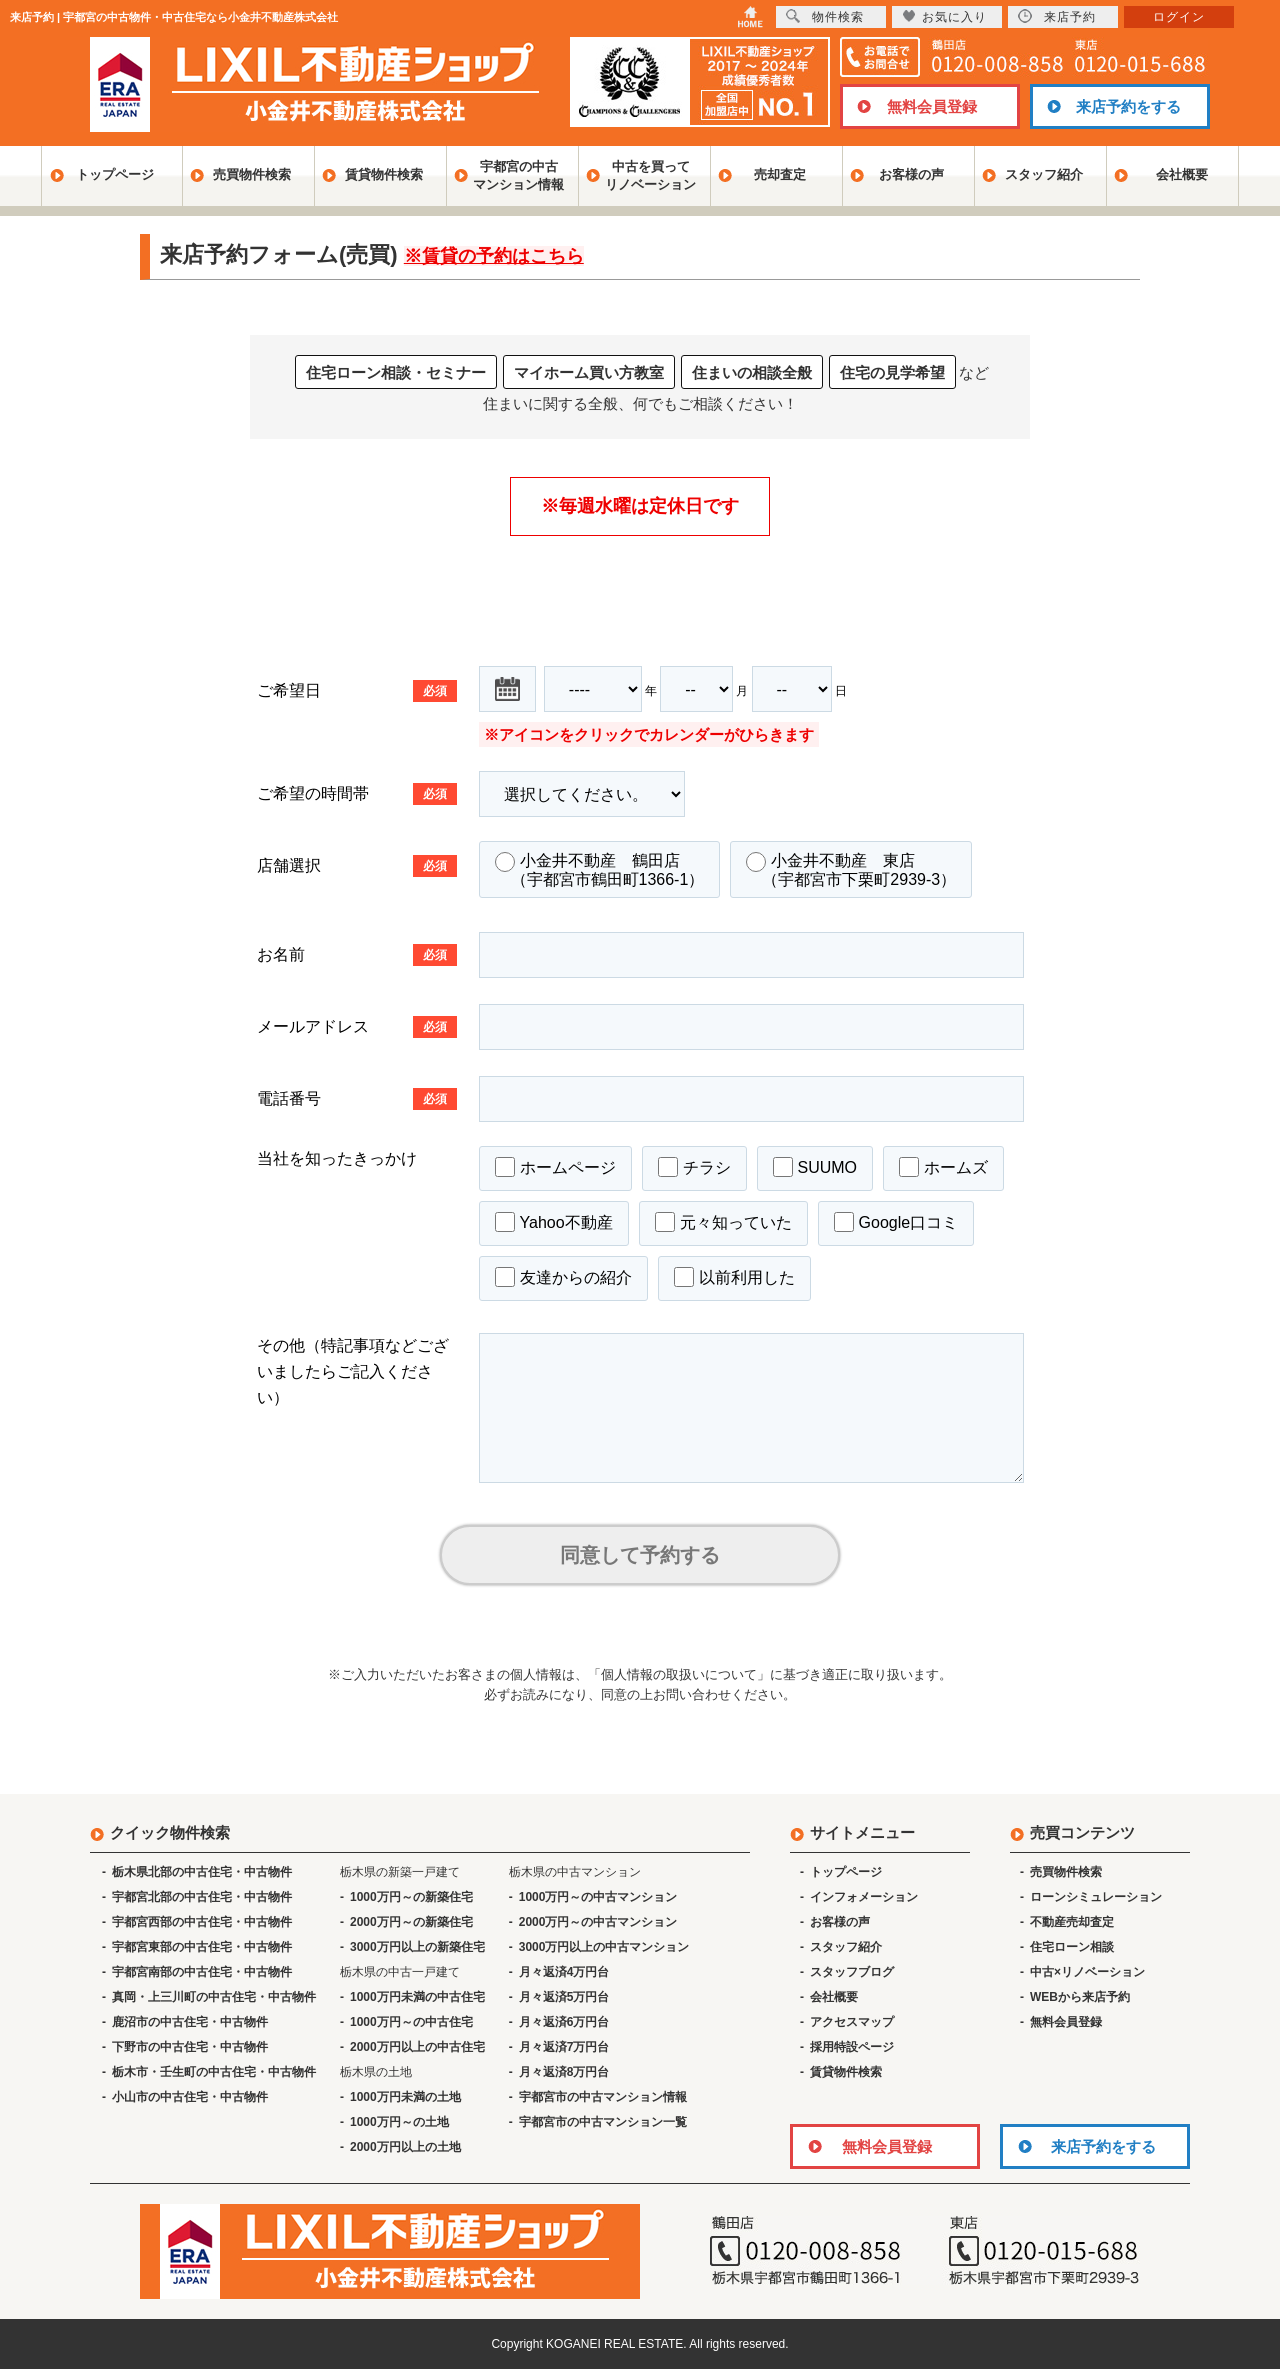 This screenshot has width=1280, height=2369. What do you see at coordinates (1128, 106) in the screenshot?
I see `来店予約をする` at bounding box center [1128, 106].